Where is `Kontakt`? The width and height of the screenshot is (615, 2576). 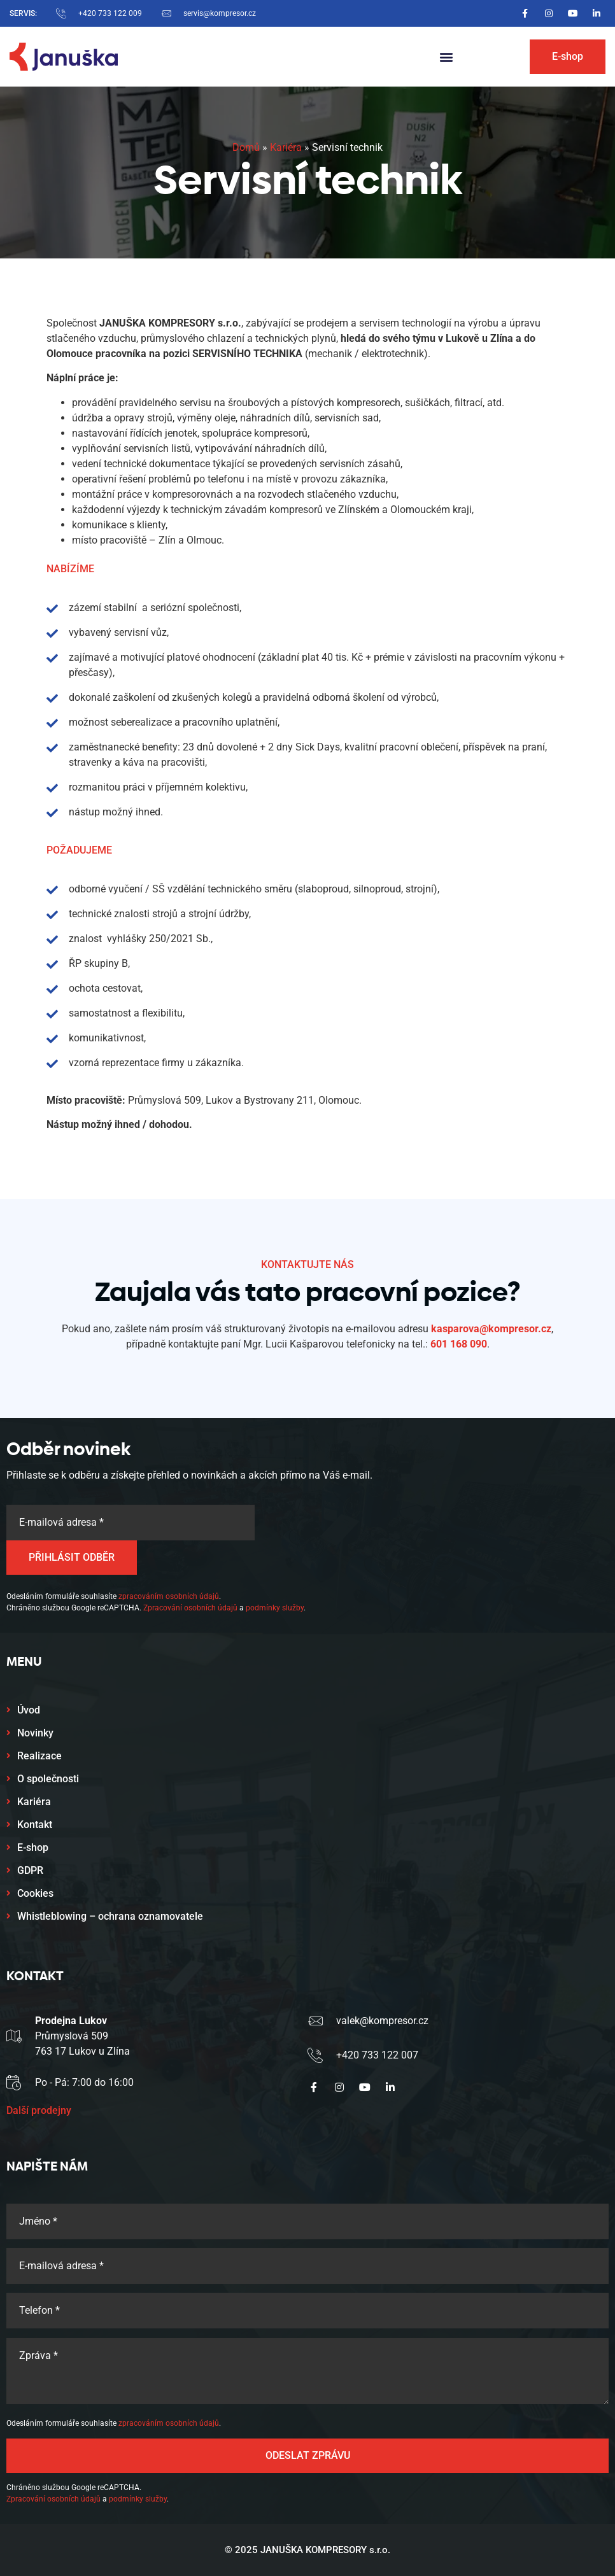
Kontakt is located at coordinates (34, 1825).